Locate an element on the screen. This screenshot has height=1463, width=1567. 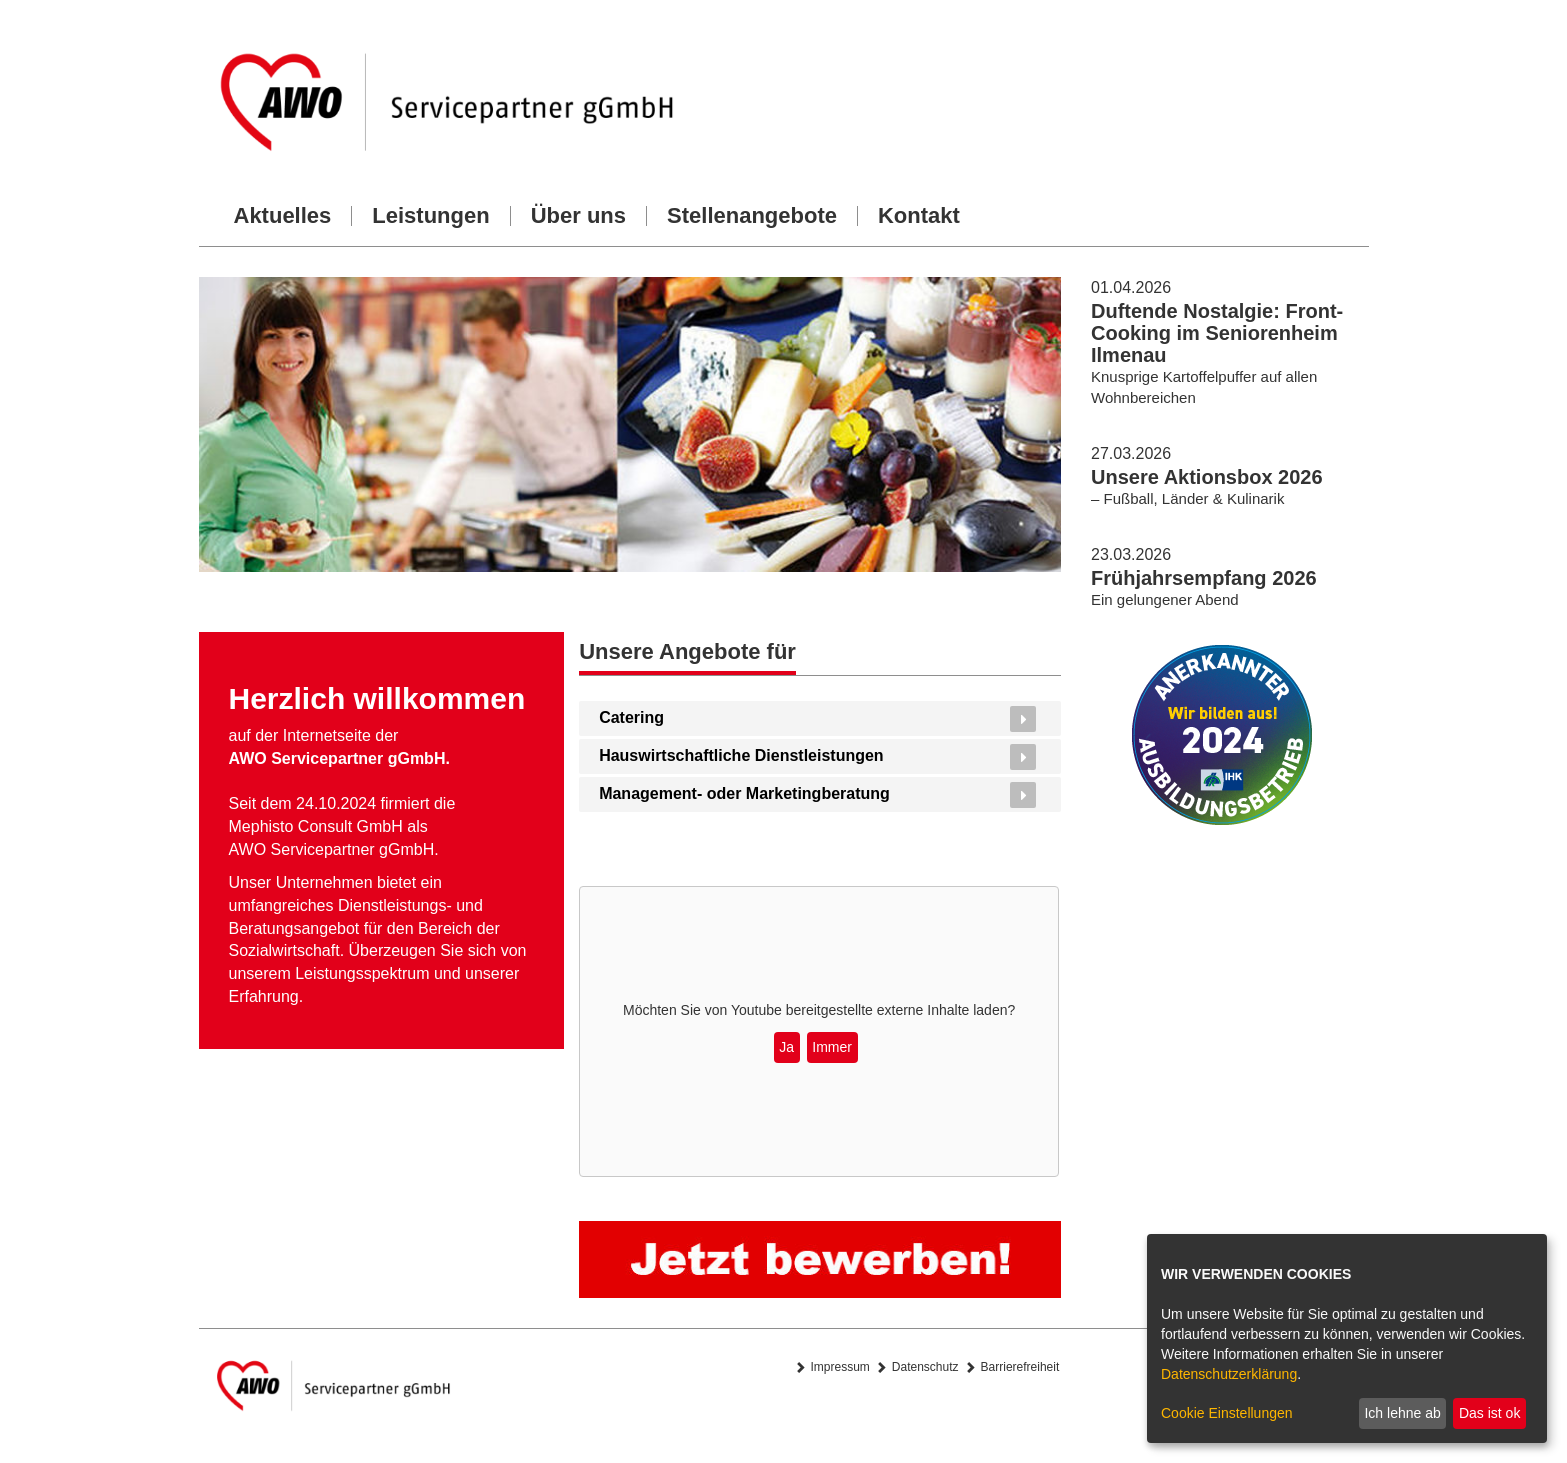
Das ist ok is located at coordinates (1489, 1413).